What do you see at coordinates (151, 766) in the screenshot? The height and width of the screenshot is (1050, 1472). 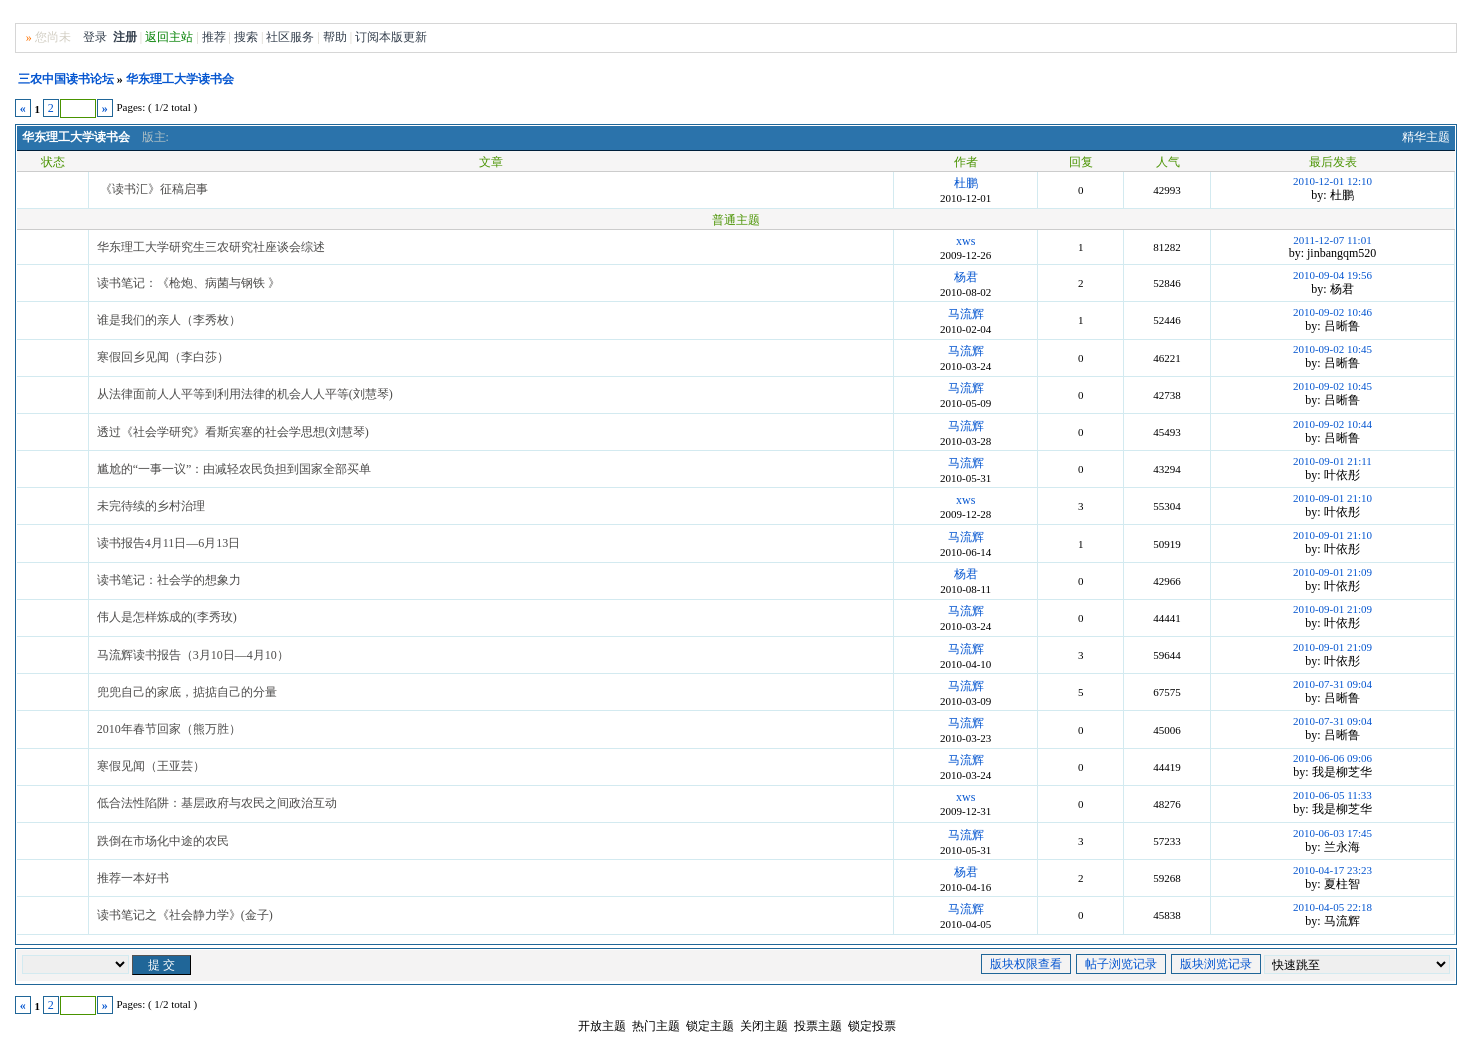 I see `寒假见闻（王亚芸）` at bounding box center [151, 766].